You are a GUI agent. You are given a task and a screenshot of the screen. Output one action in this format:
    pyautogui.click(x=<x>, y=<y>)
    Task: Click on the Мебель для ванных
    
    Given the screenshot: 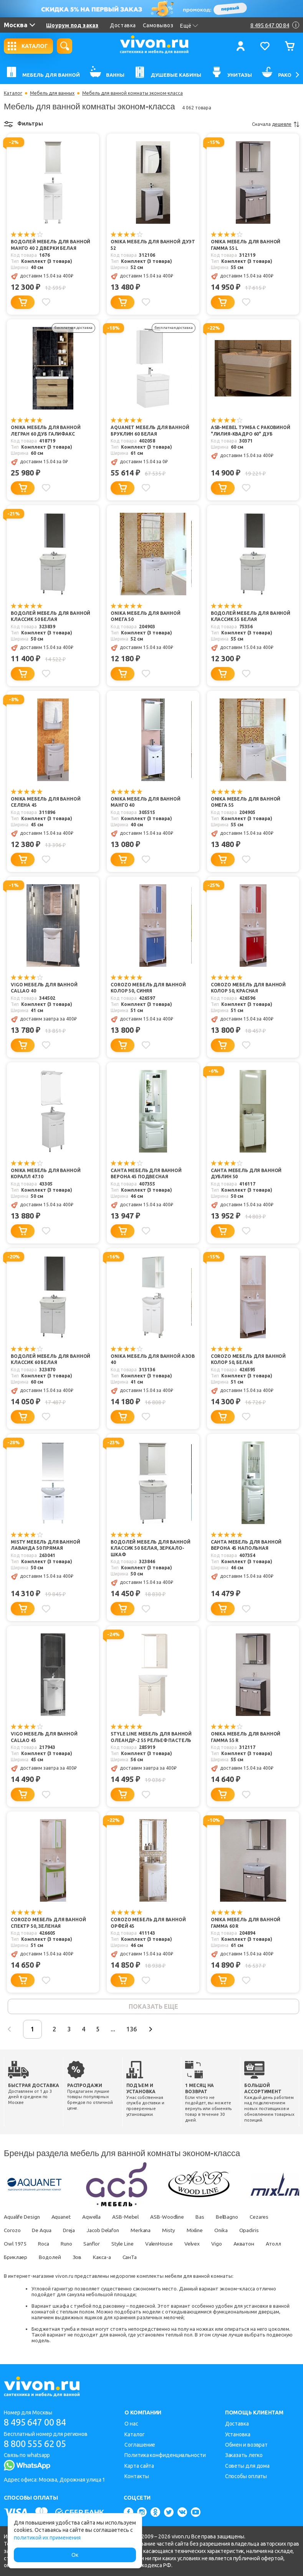 What is the action you would take?
    pyautogui.click(x=52, y=93)
    